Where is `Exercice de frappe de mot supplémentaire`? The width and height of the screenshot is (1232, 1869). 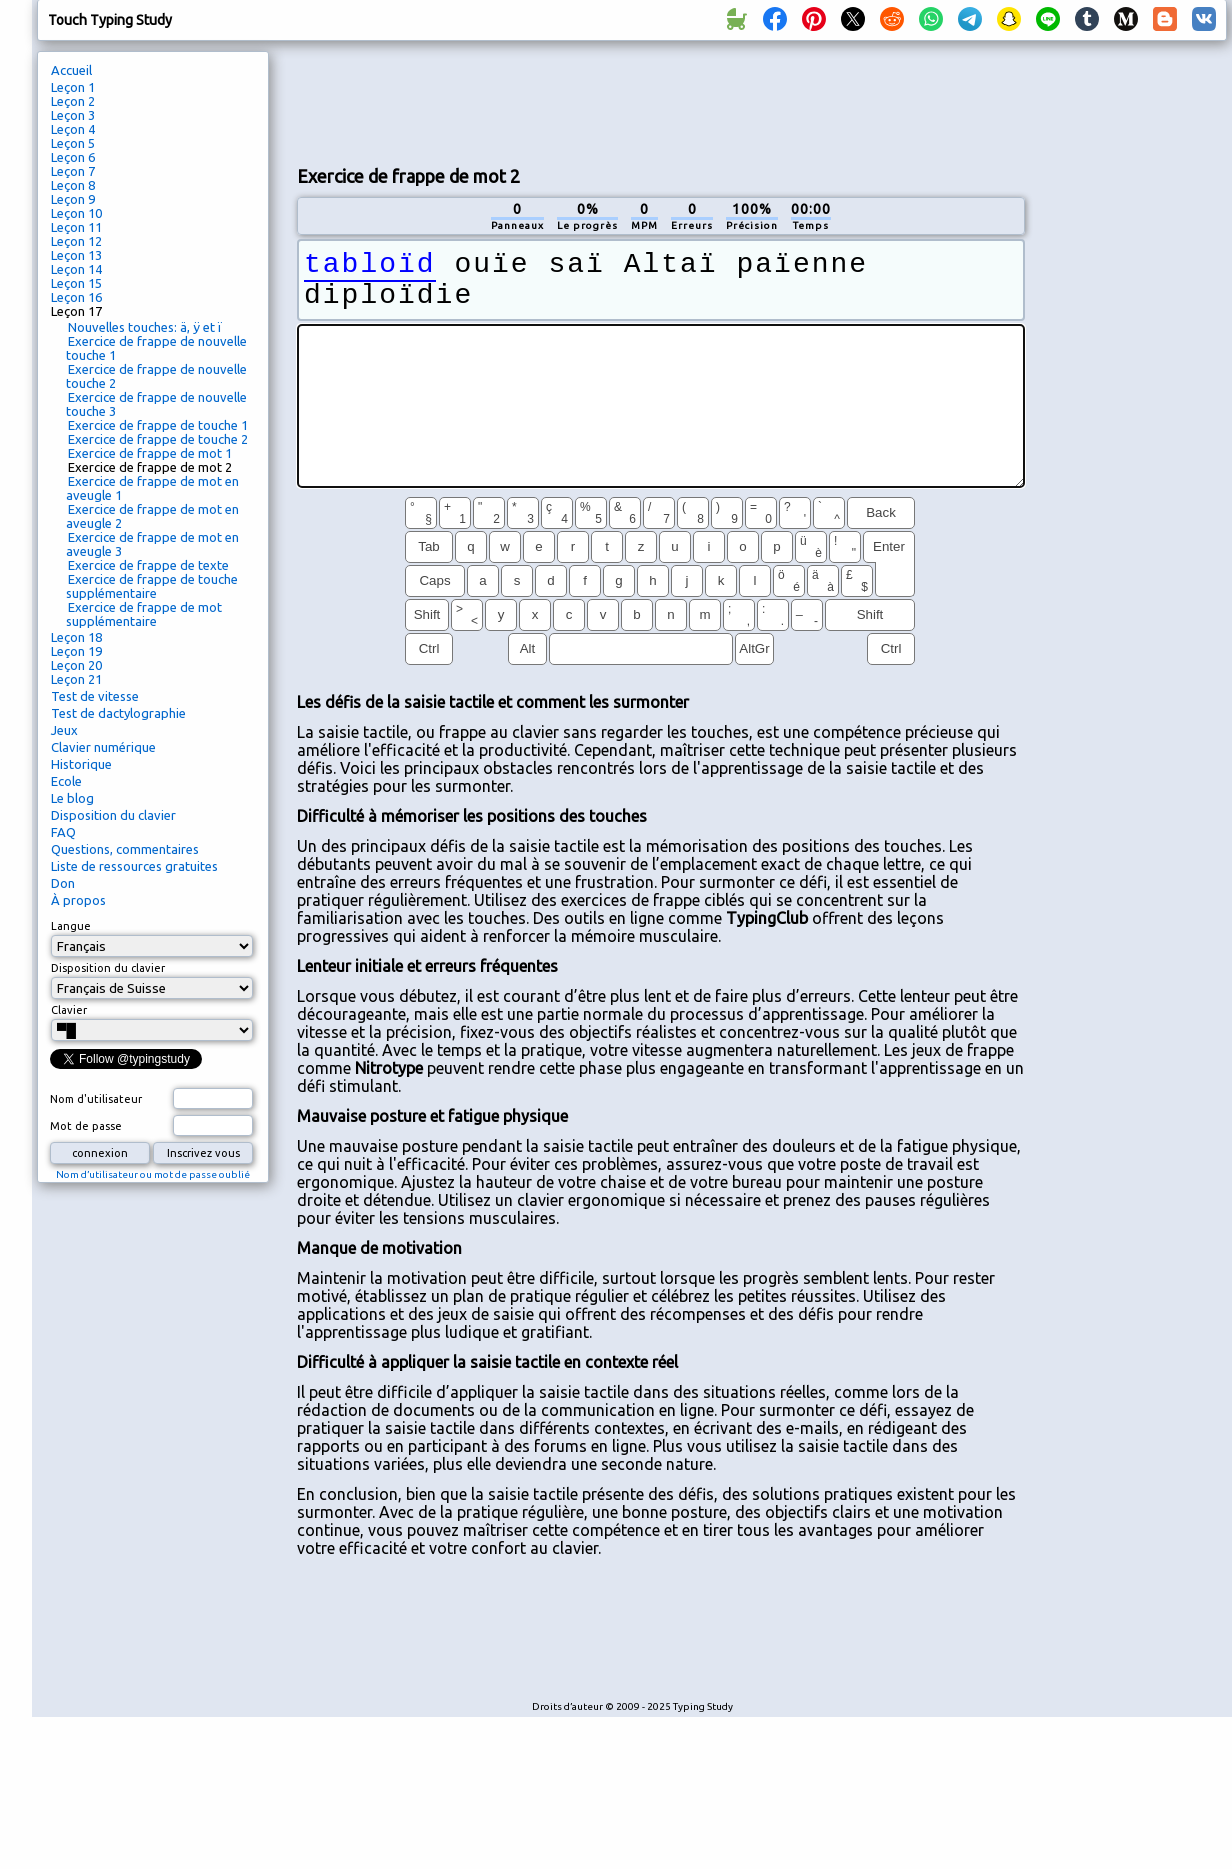
Exercice de frappe de mot supplémentaire is located at coordinates (144, 614).